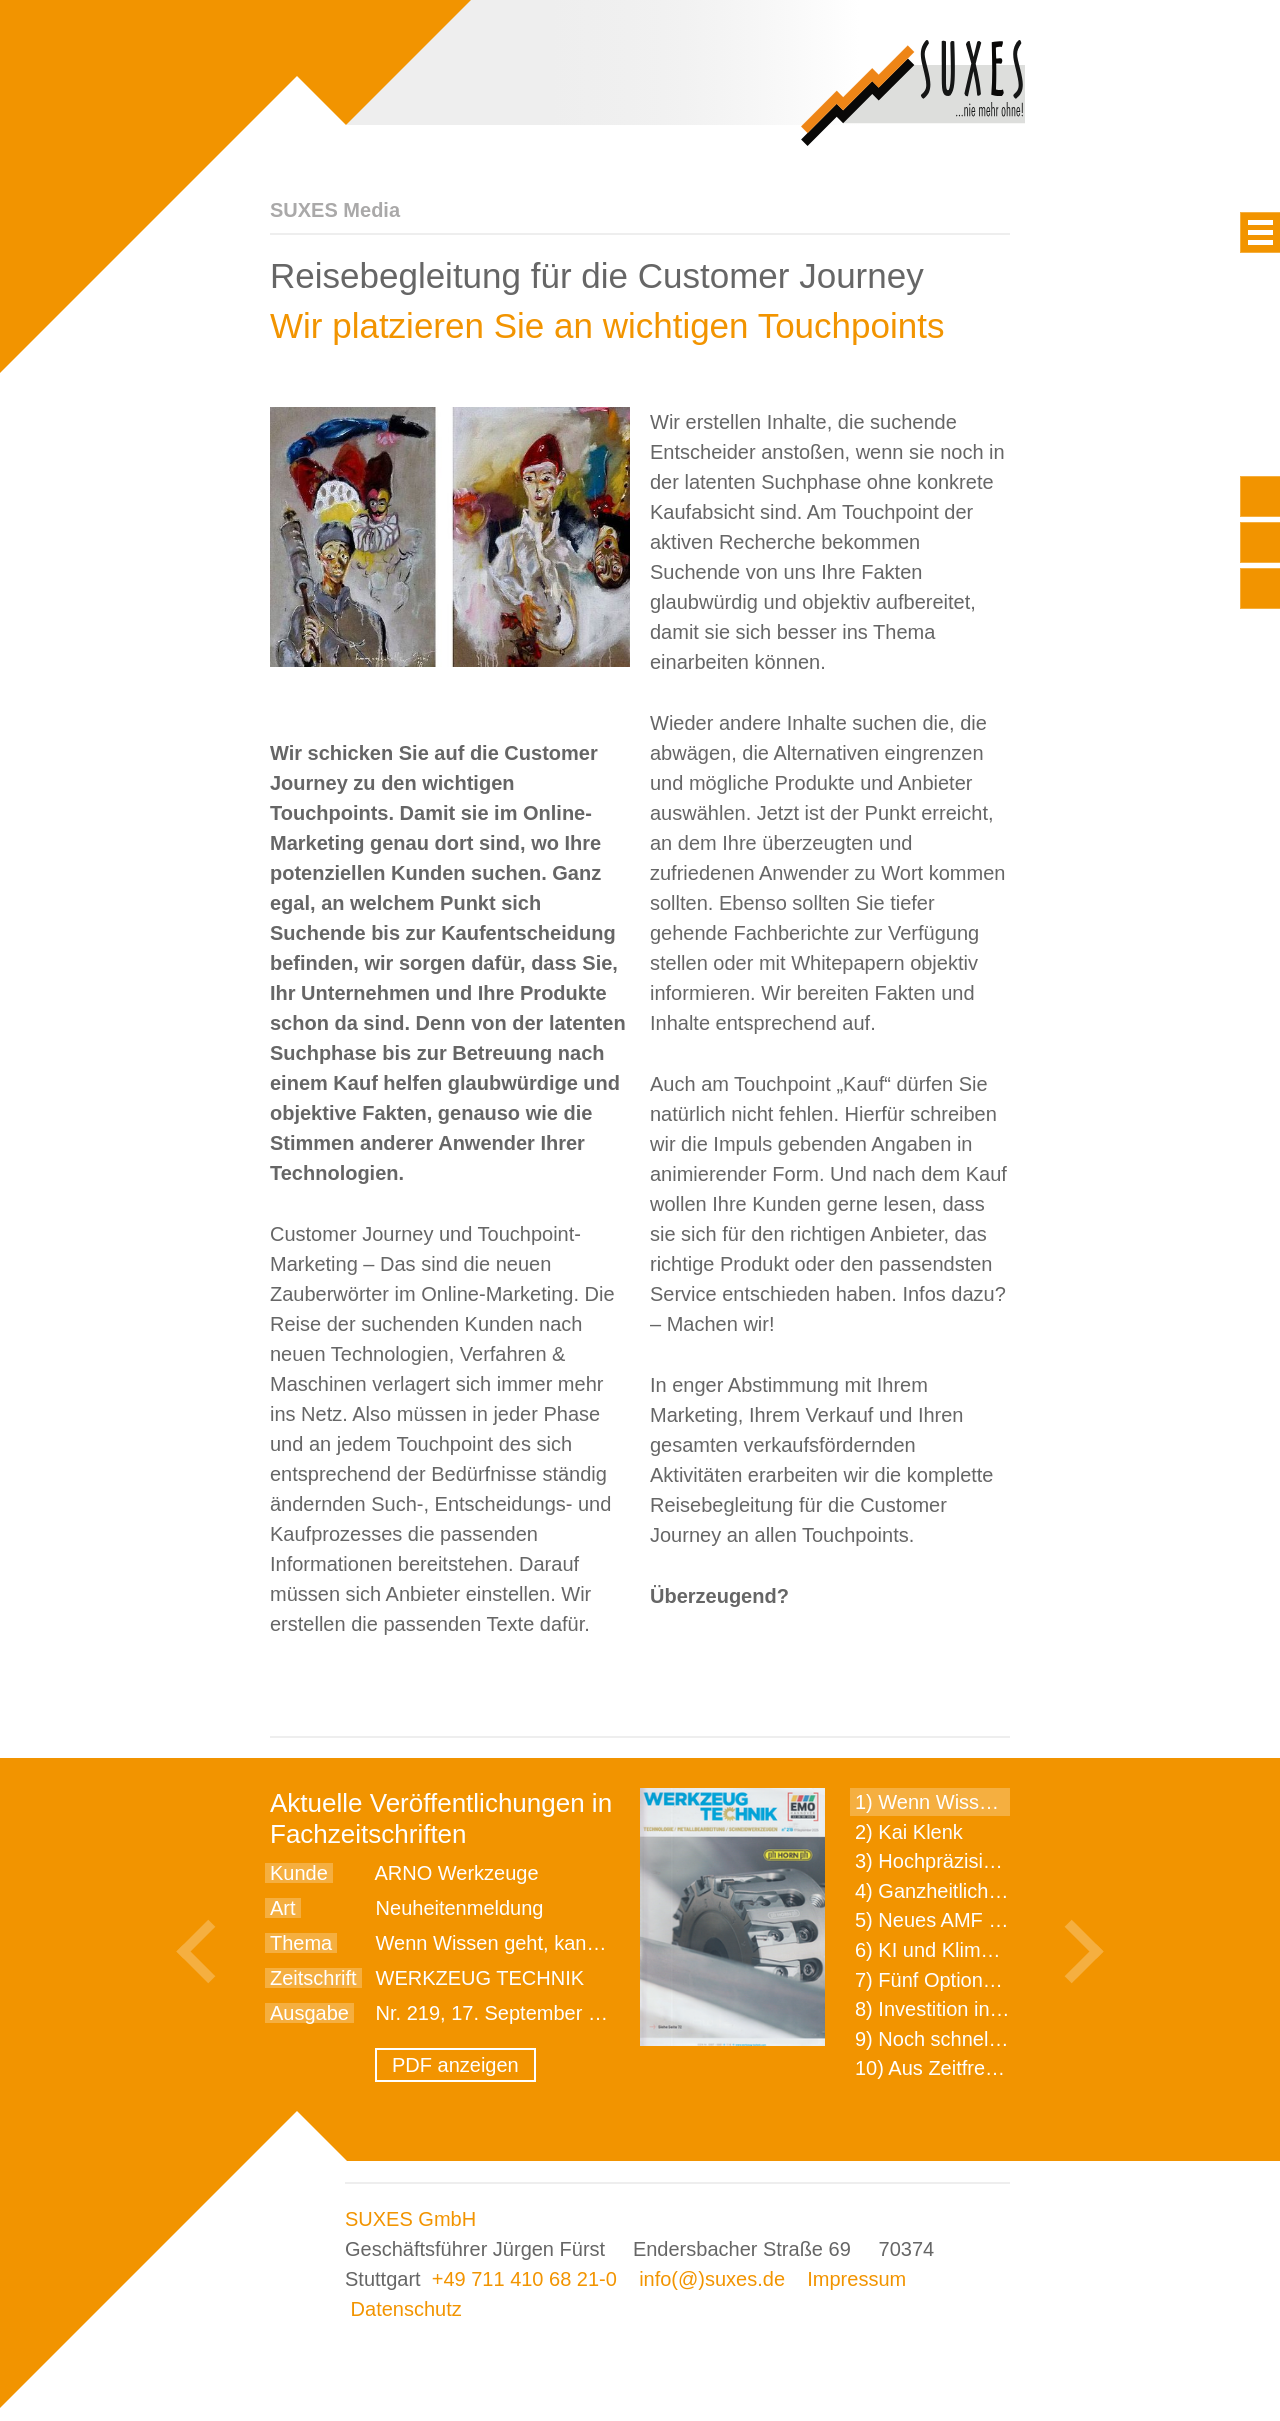 This screenshot has height=2421, width=1280. What do you see at coordinates (309, 2013) in the screenshot?
I see `Ausgabe` at bounding box center [309, 2013].